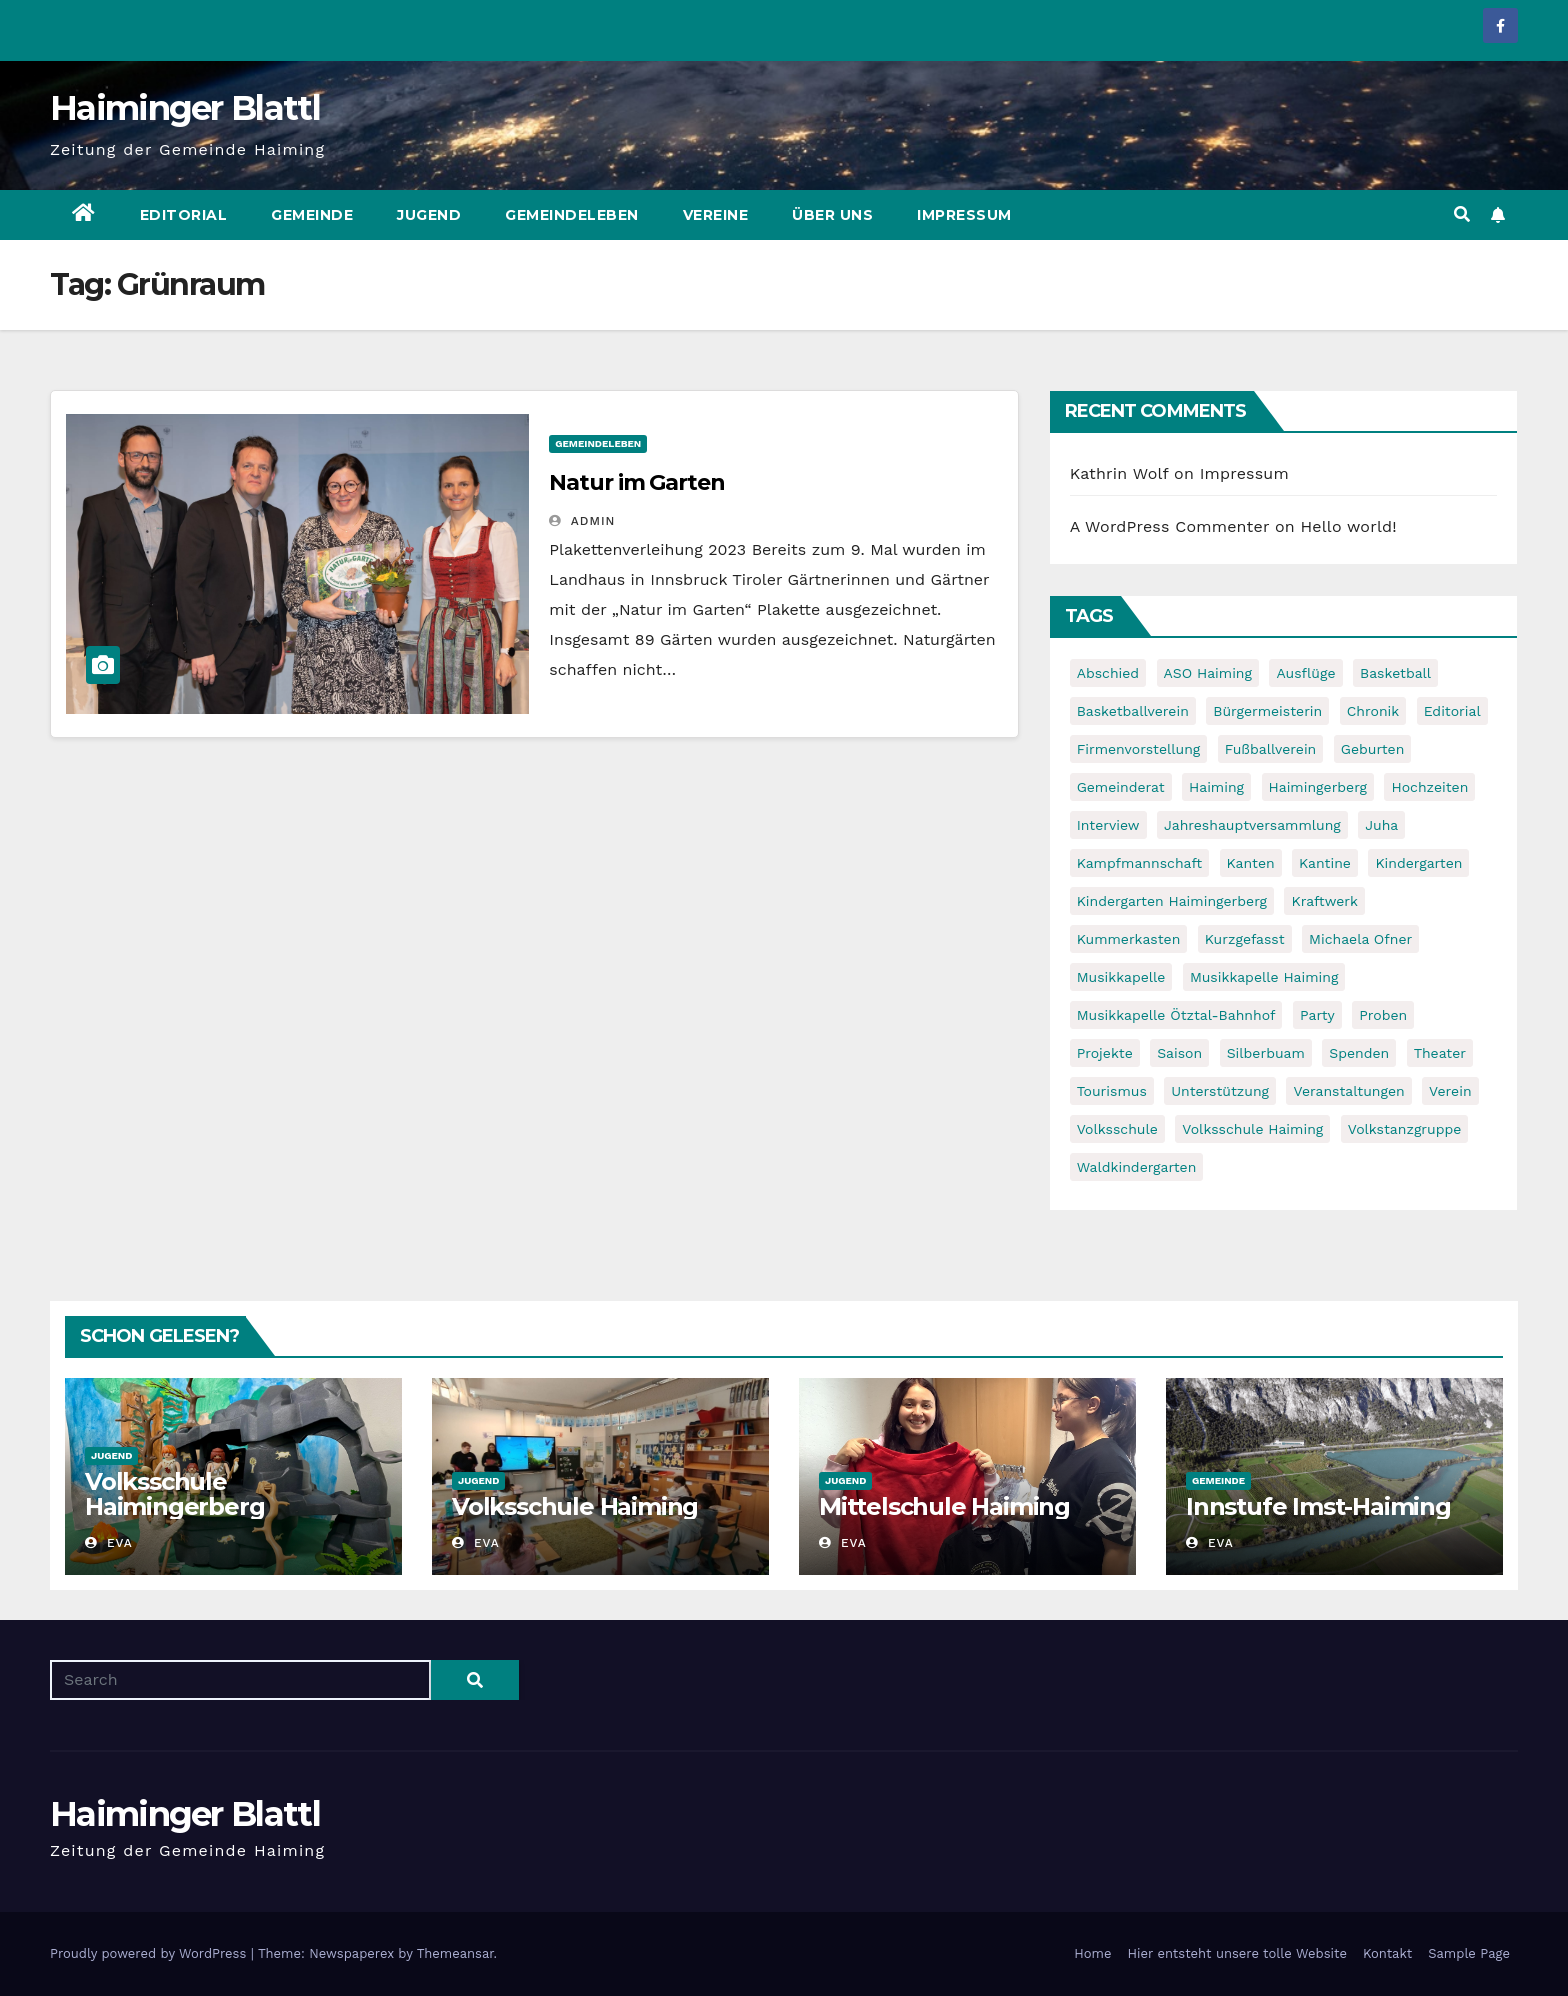  Describe the element at coordinates (716, 215) in the screenshot. I see `Vereine` at that location.